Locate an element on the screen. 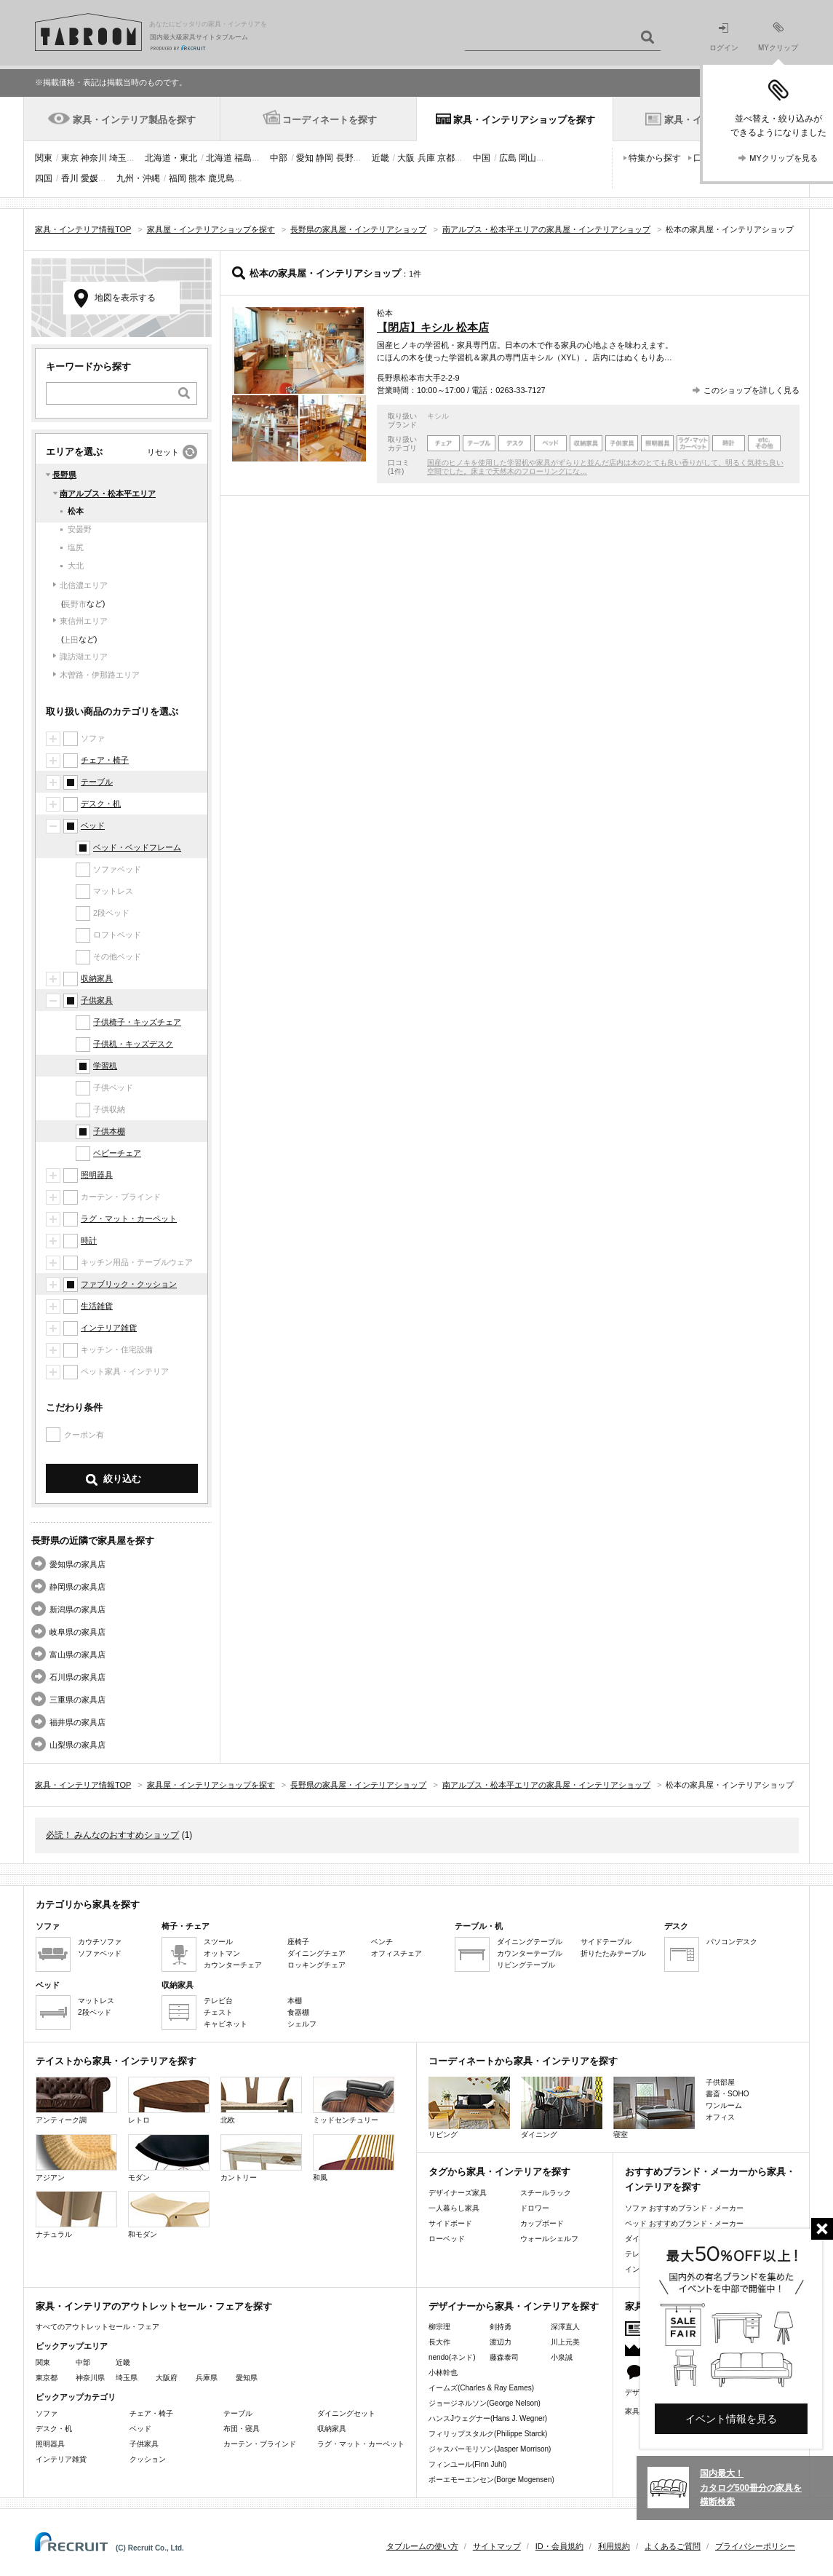 The height and width of the screenshot is (2576, 833). イームズ(Charles & Ray Eames) is located at coordinates (481, 2388).